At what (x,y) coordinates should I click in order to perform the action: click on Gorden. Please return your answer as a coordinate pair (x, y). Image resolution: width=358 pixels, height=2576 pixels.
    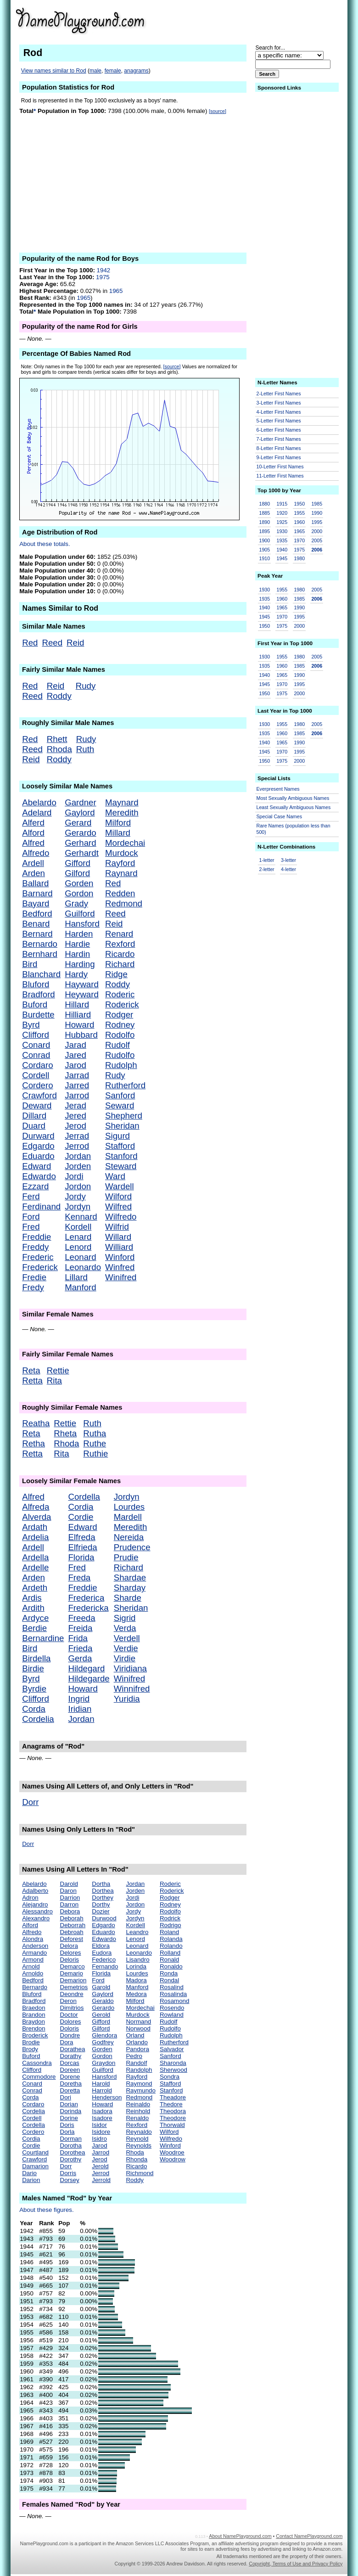
    Looking at the image, I should click on (79, 883).